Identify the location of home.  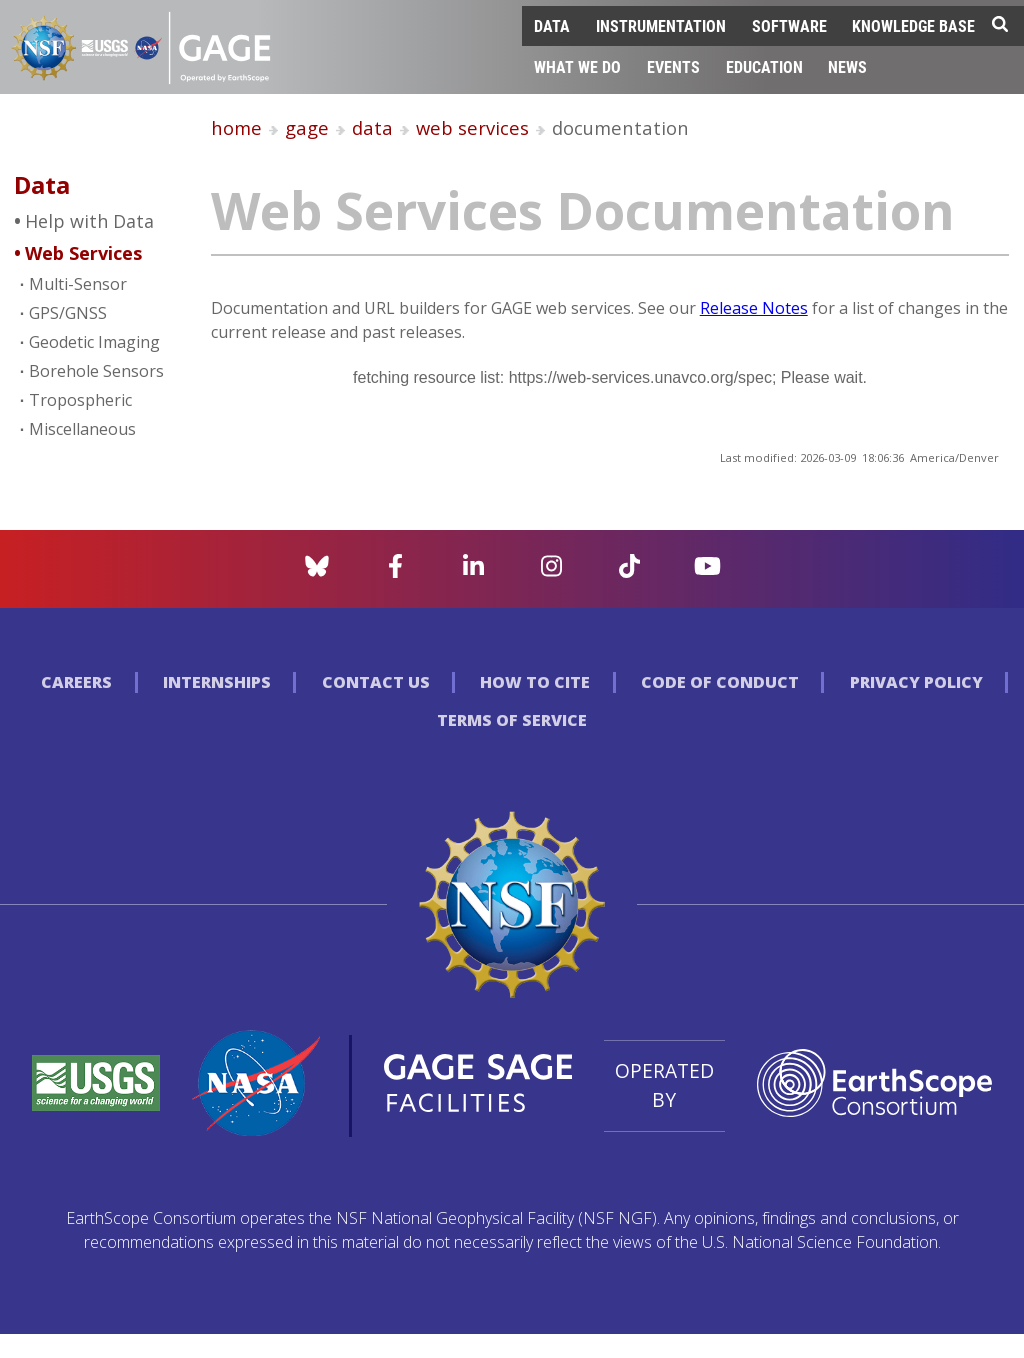
(236, 127).